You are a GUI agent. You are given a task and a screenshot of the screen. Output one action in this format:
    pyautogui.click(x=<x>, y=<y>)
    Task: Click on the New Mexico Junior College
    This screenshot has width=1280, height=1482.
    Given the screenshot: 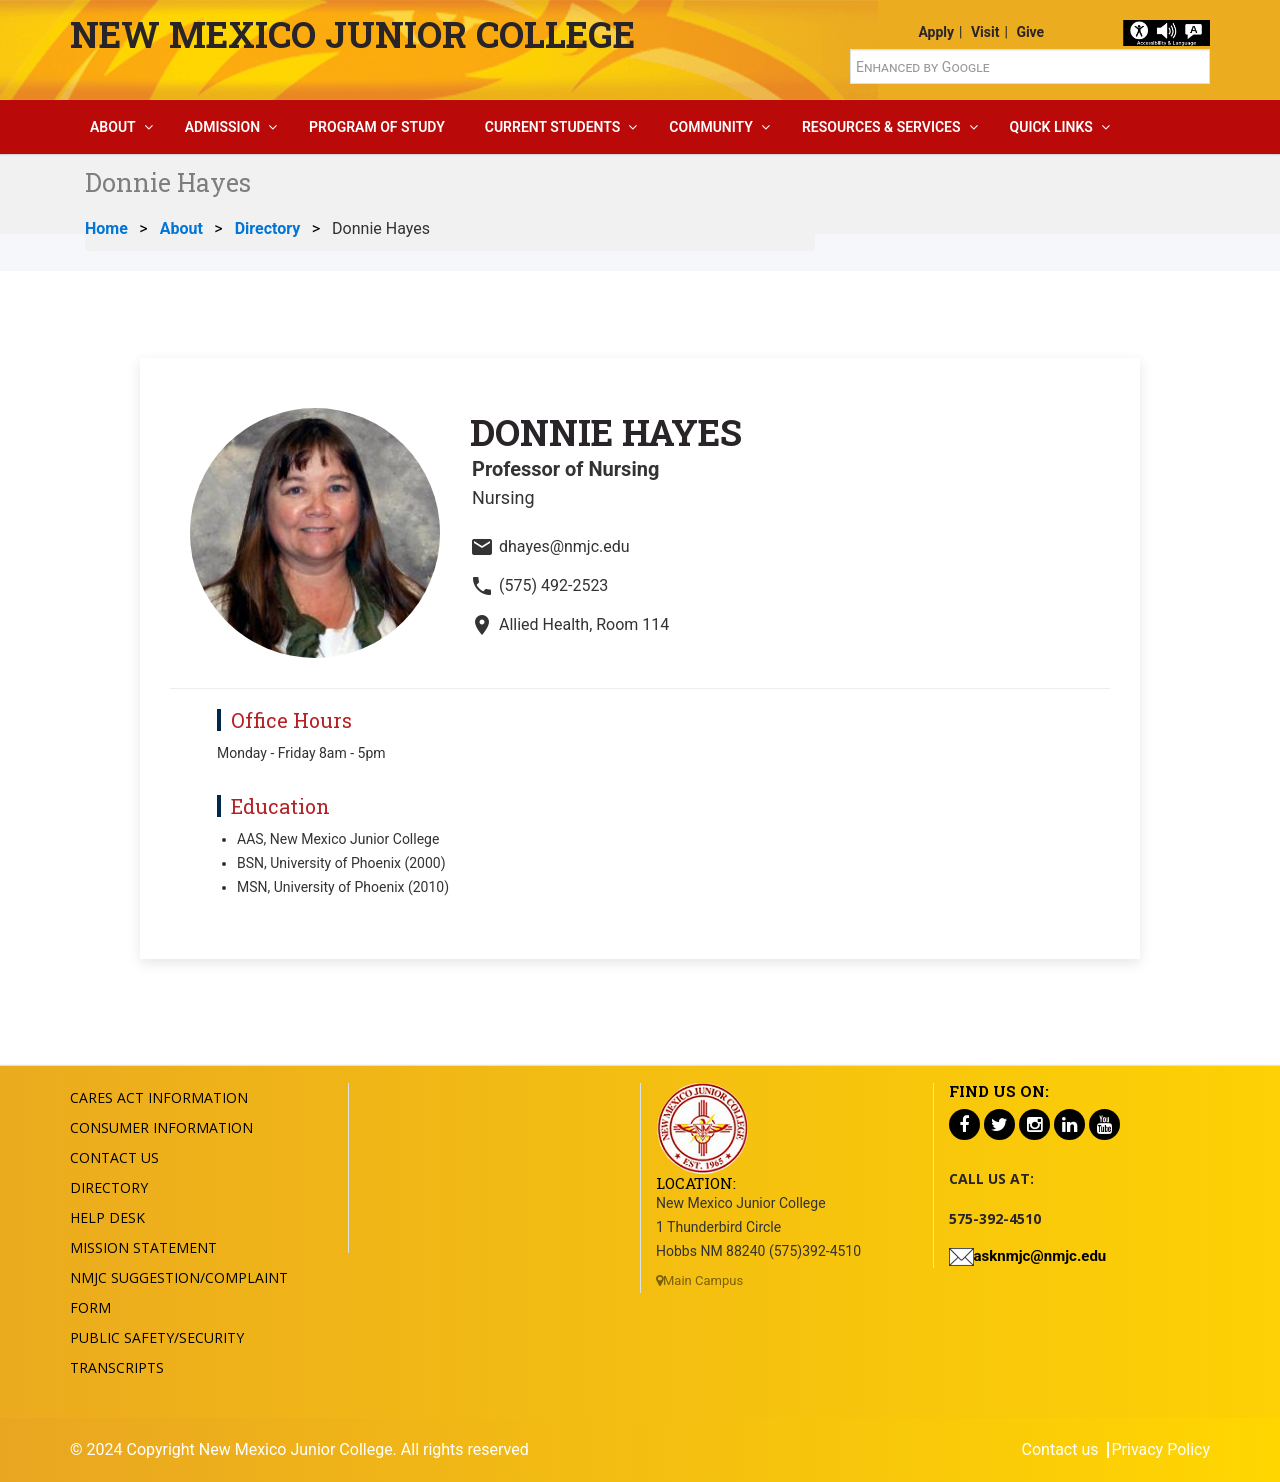 What is the action you would take?
    pyautogui.click(x=352, y=34)
    